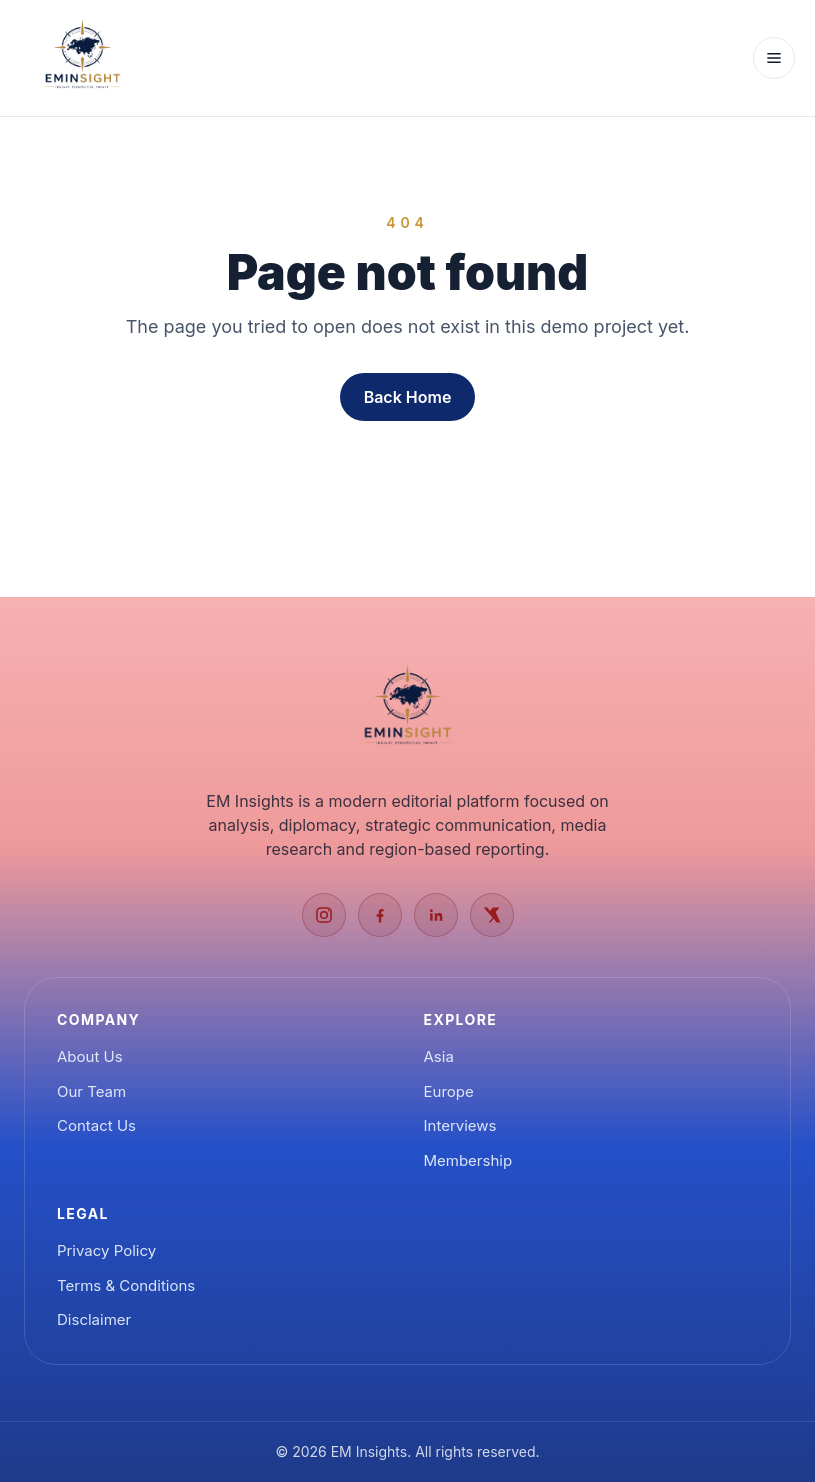  Describe the element at coordinates (90, 1056) in the screenshot. I see `About Us` at that location.